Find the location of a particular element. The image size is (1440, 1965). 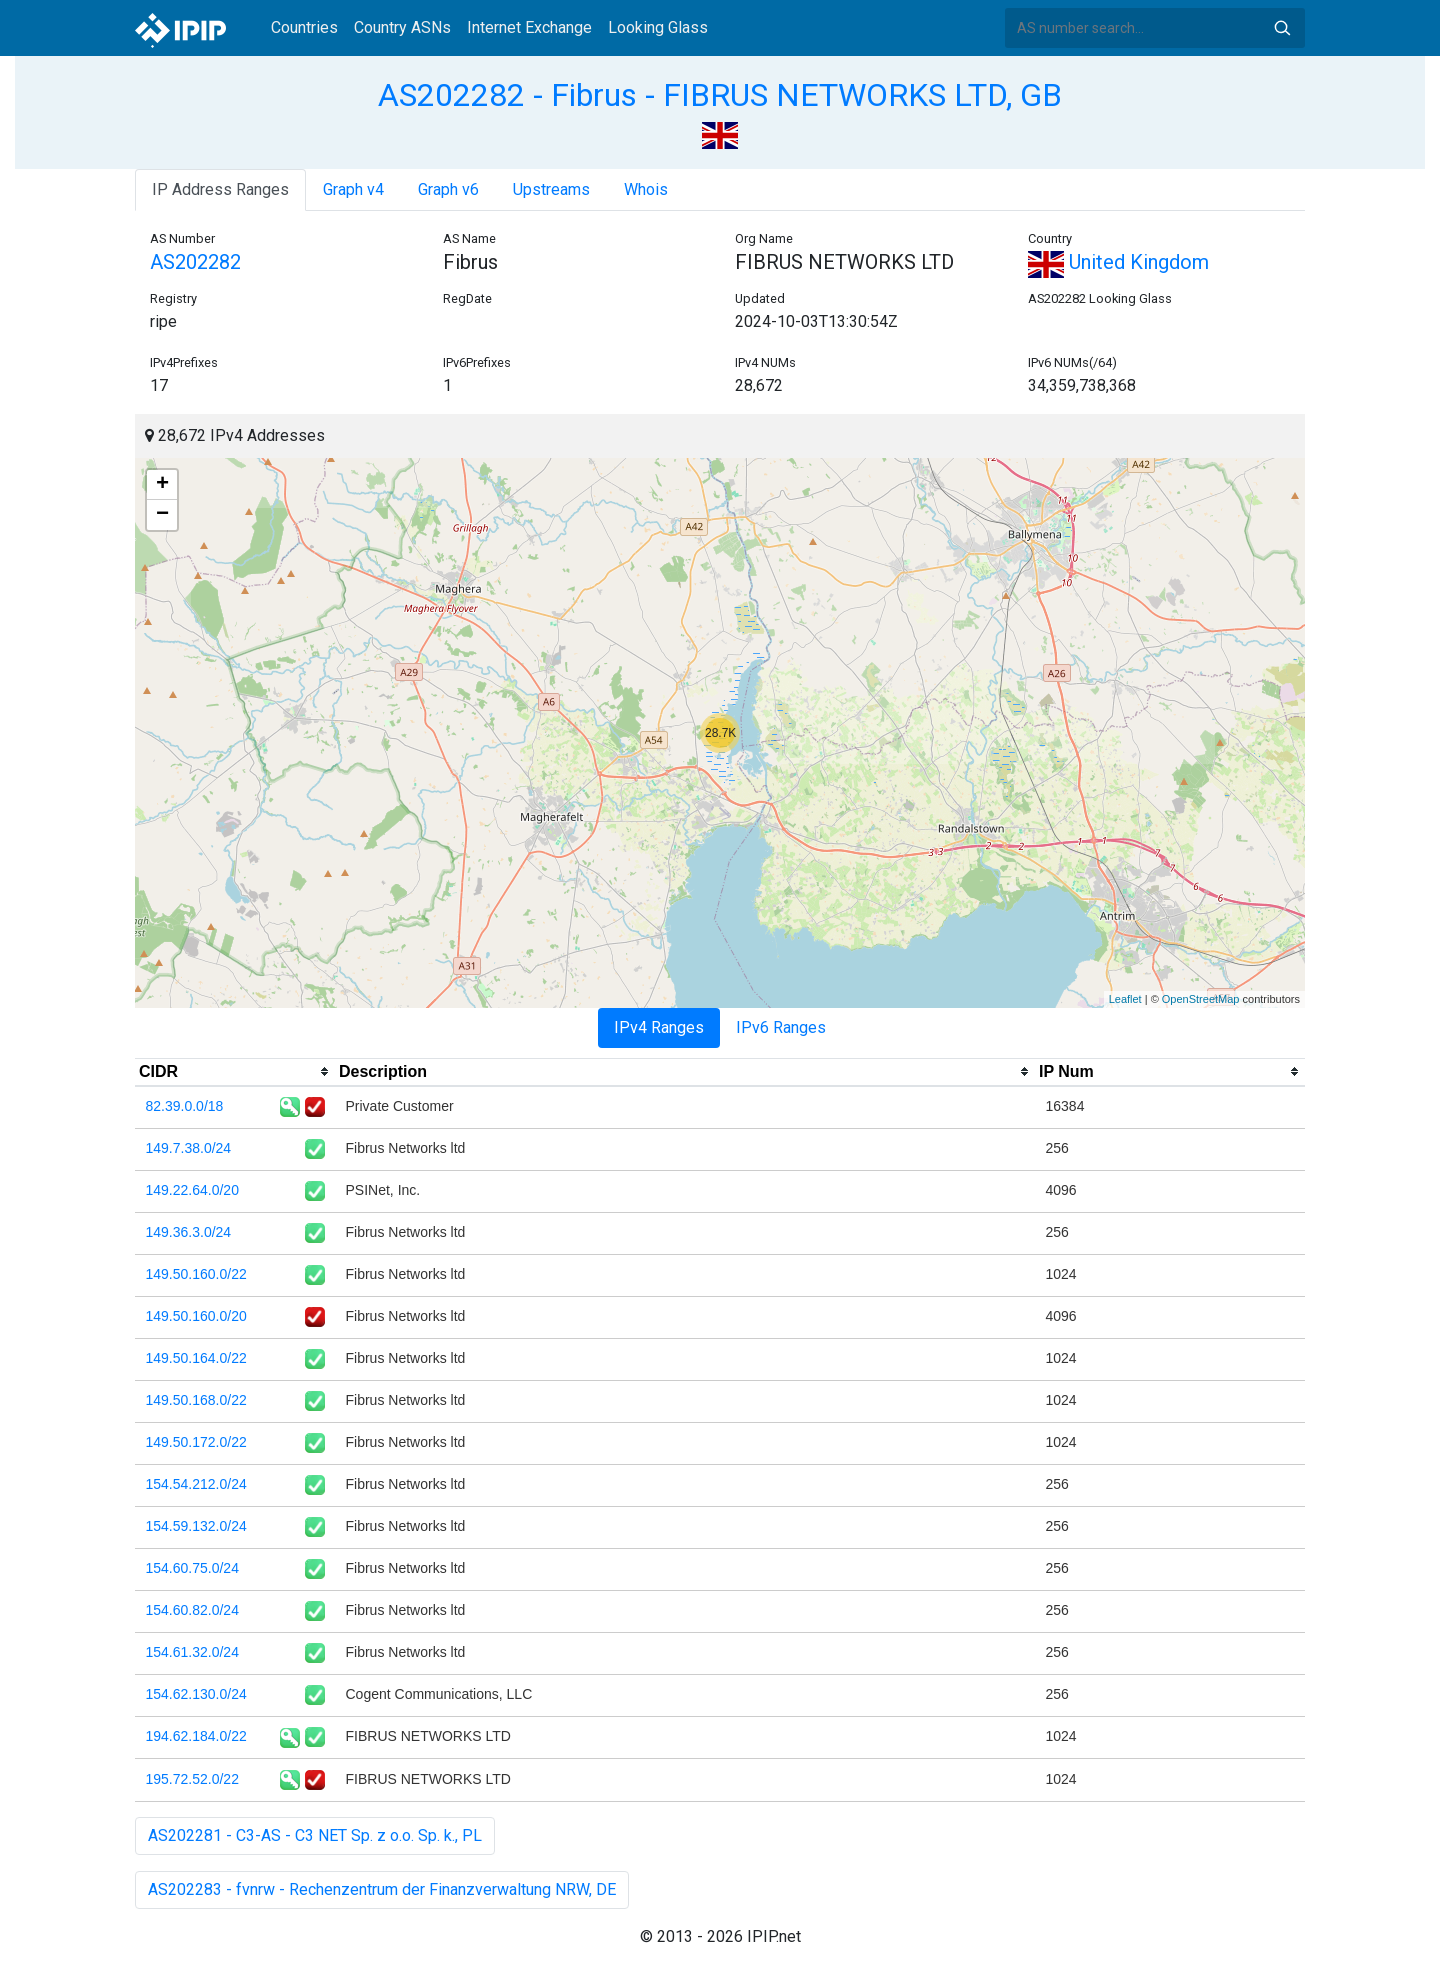

Looking Glass is located at coordinates (658, 27).